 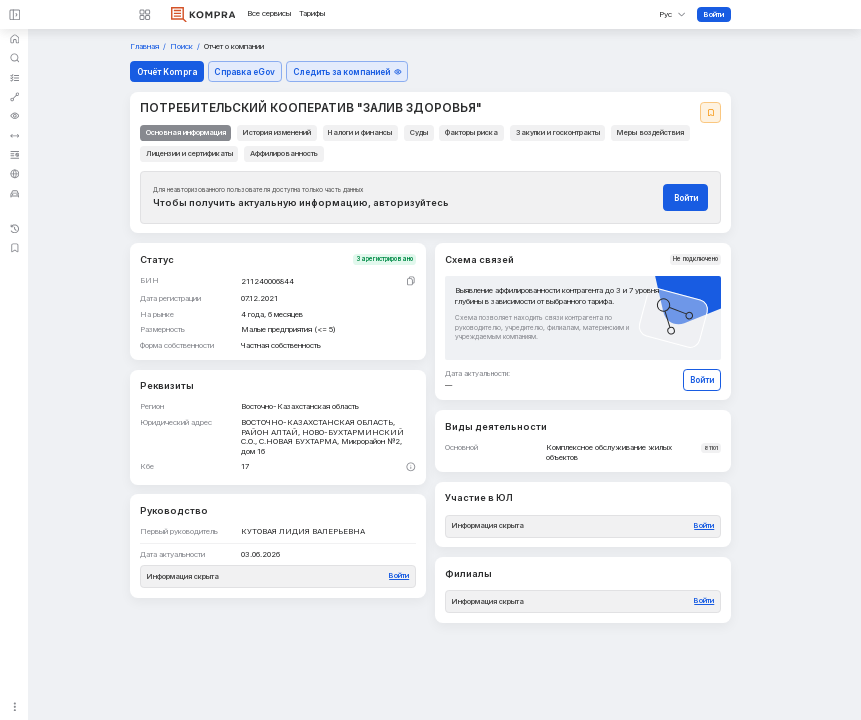 I want to click on Главная, so click(x=145, y=47).